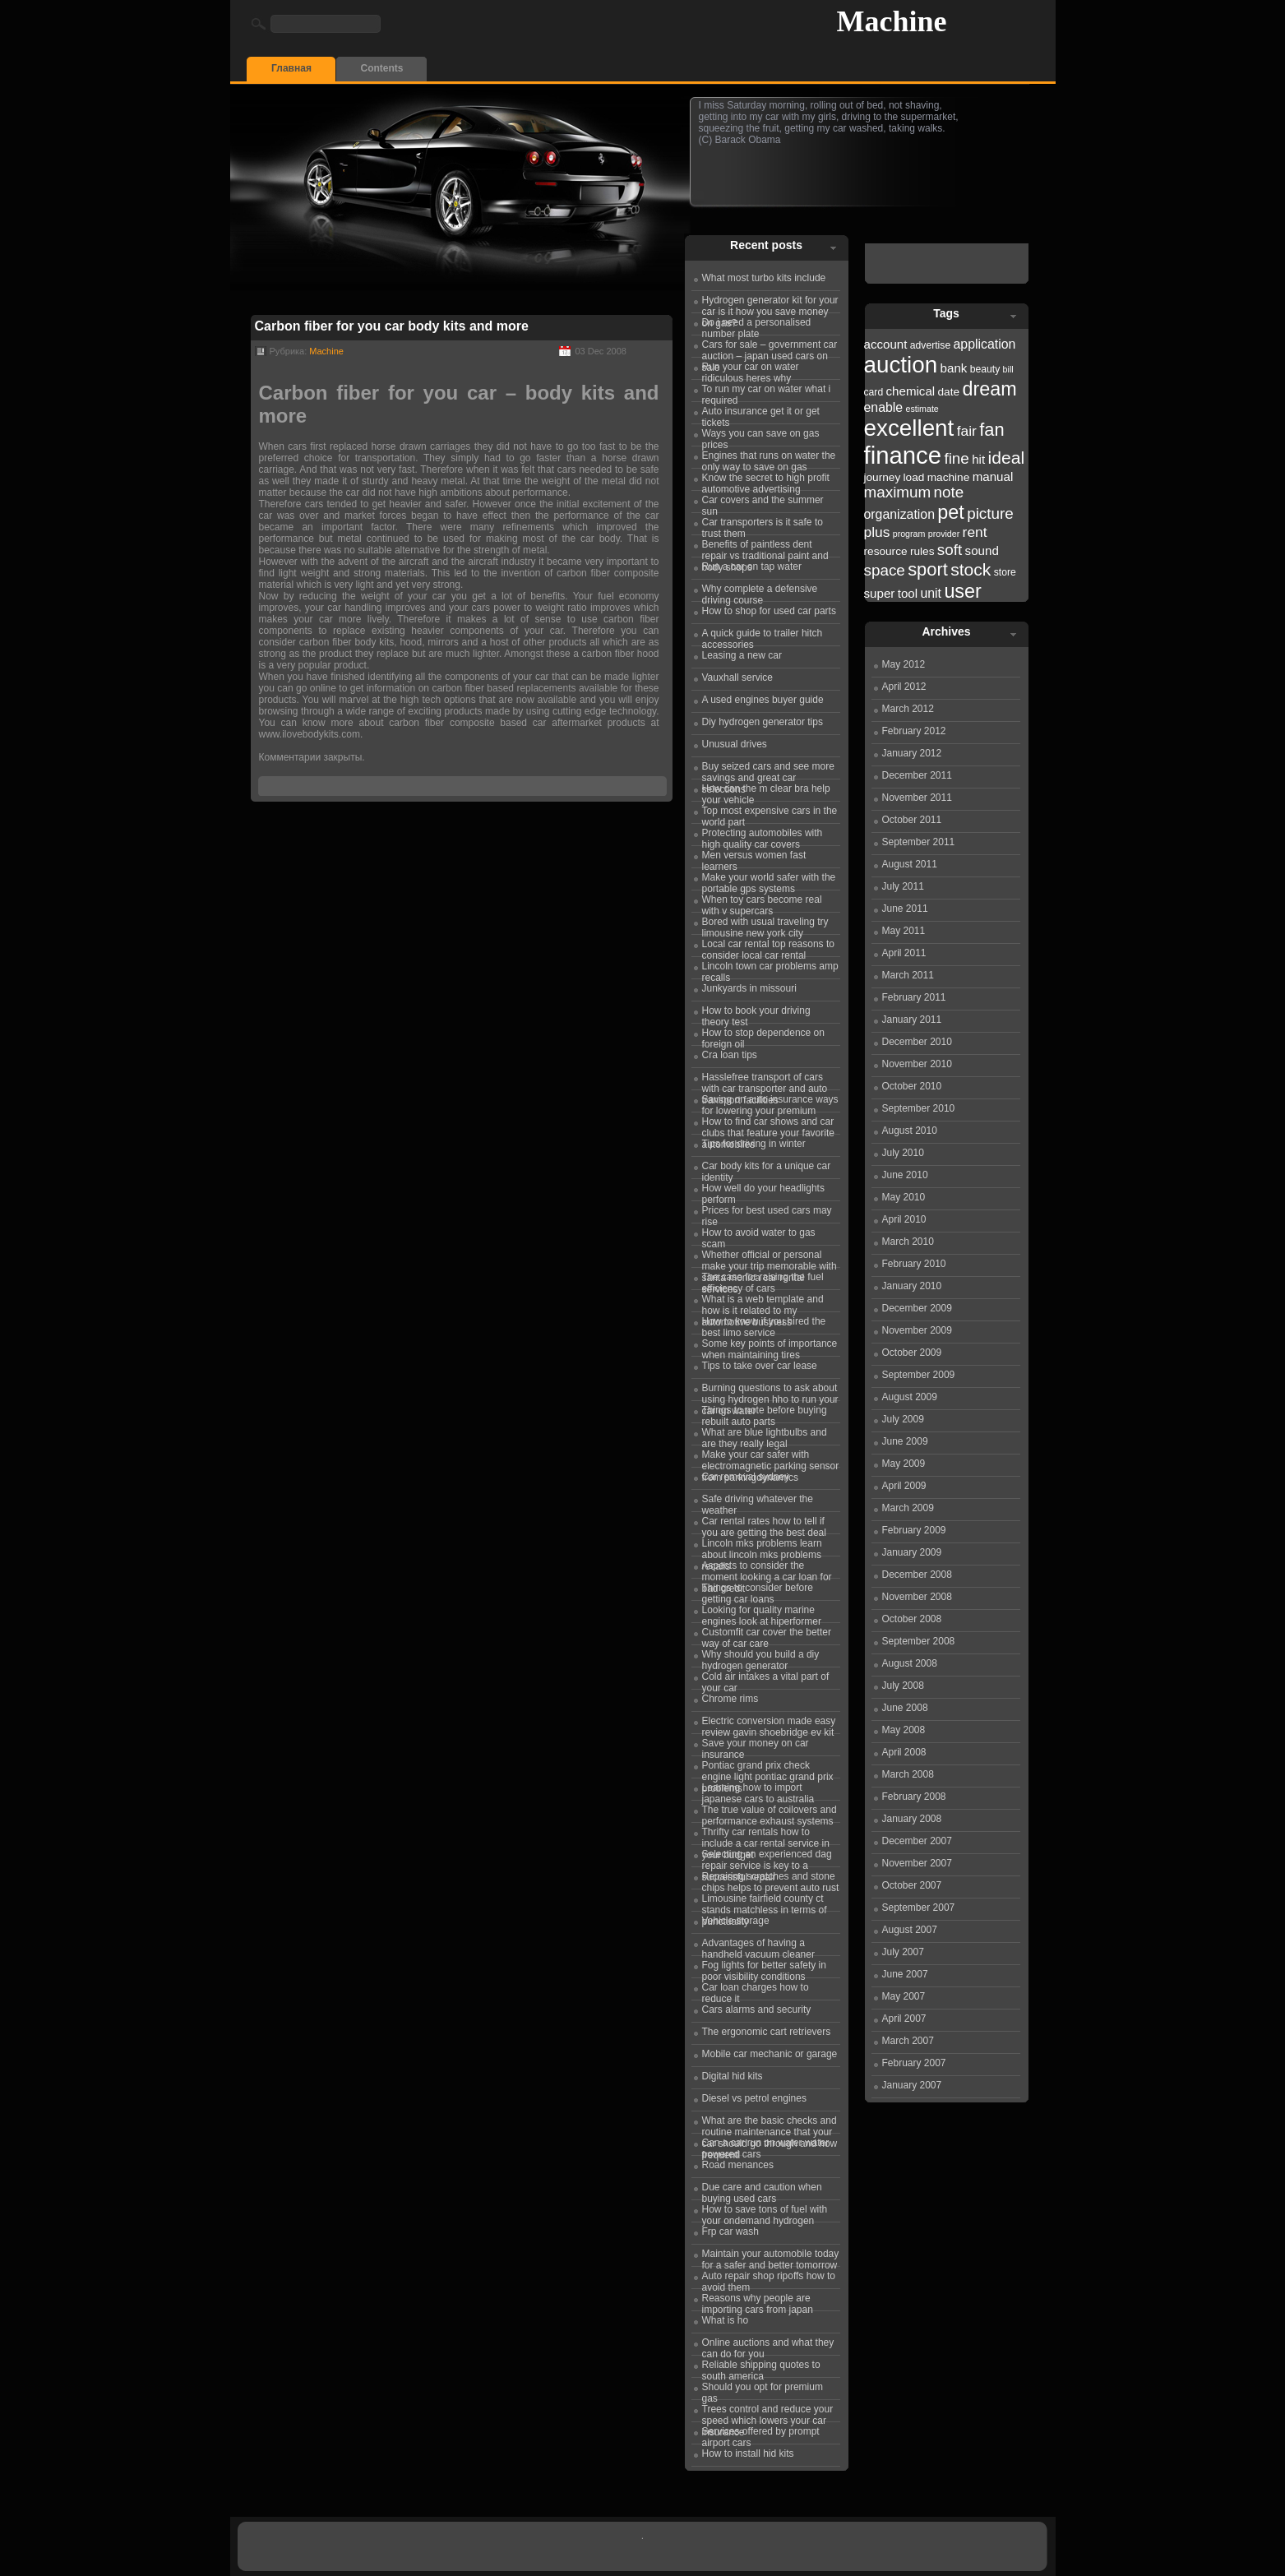 This screenshot has height=2576, width=1285. Describe the element at coordinates (904, 664) in the screenshot. I see `May 2012` at that location.